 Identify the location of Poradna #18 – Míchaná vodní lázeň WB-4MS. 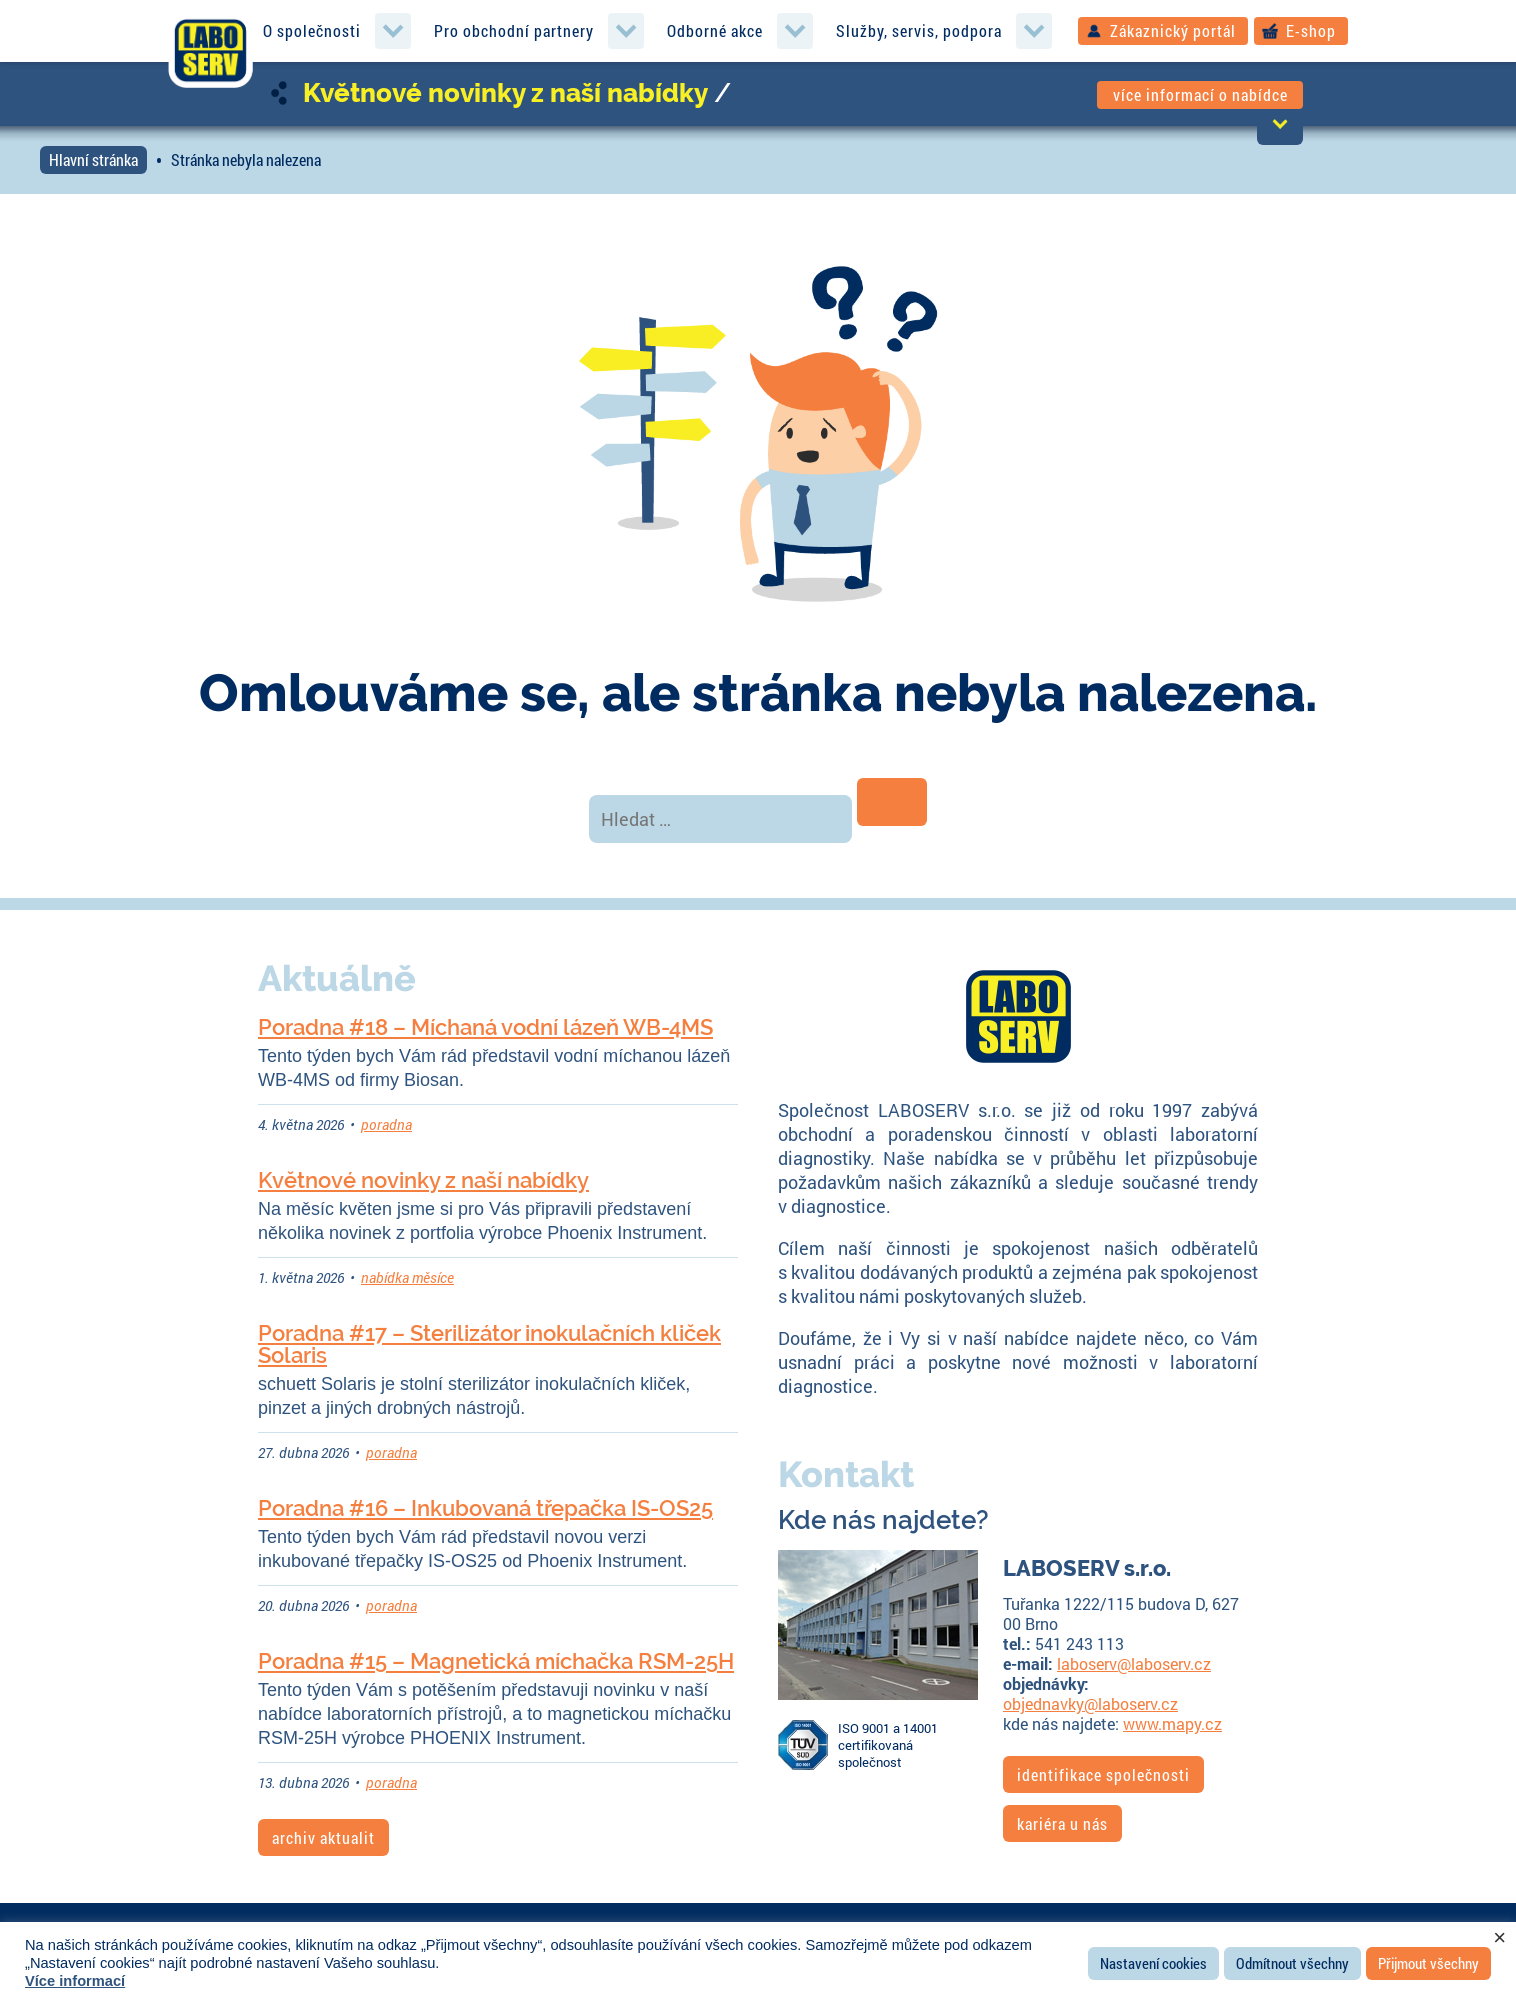
(485, 1027).